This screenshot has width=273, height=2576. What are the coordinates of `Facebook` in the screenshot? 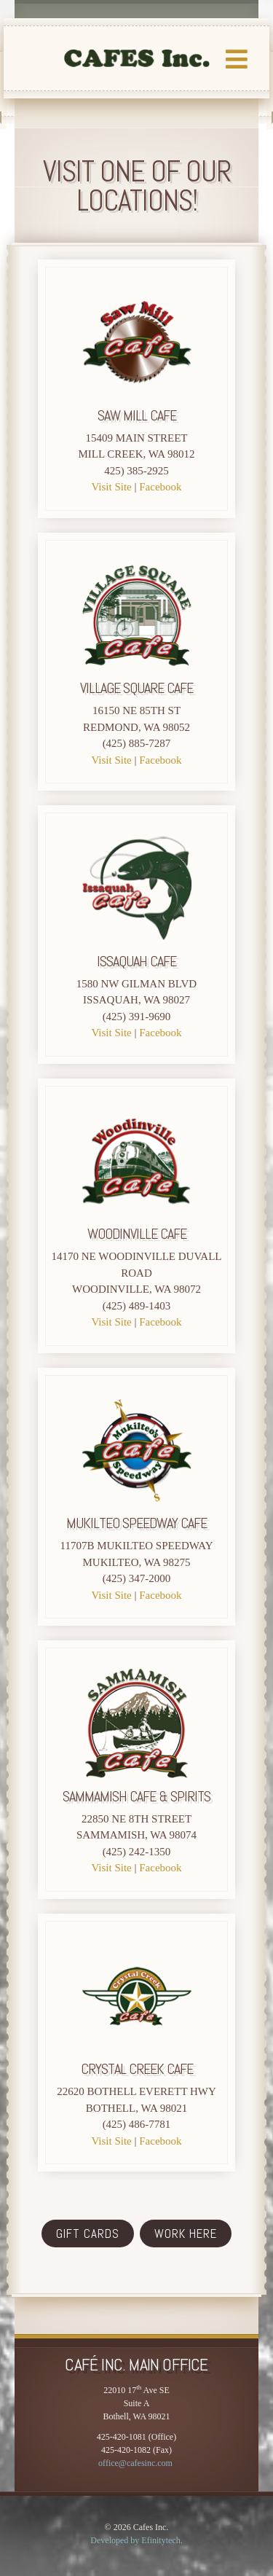 It's located at (160, 487).